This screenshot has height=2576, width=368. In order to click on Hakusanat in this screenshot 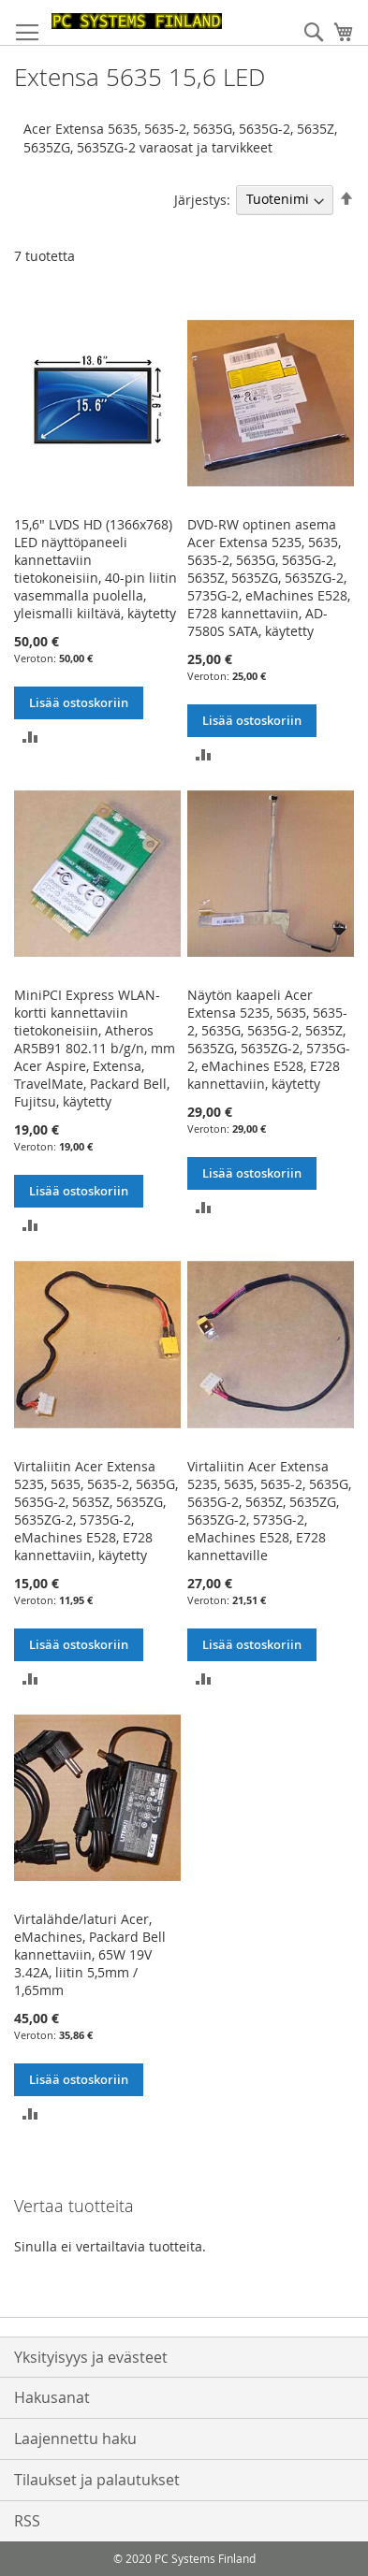, I will do `click(52, 2397)`.